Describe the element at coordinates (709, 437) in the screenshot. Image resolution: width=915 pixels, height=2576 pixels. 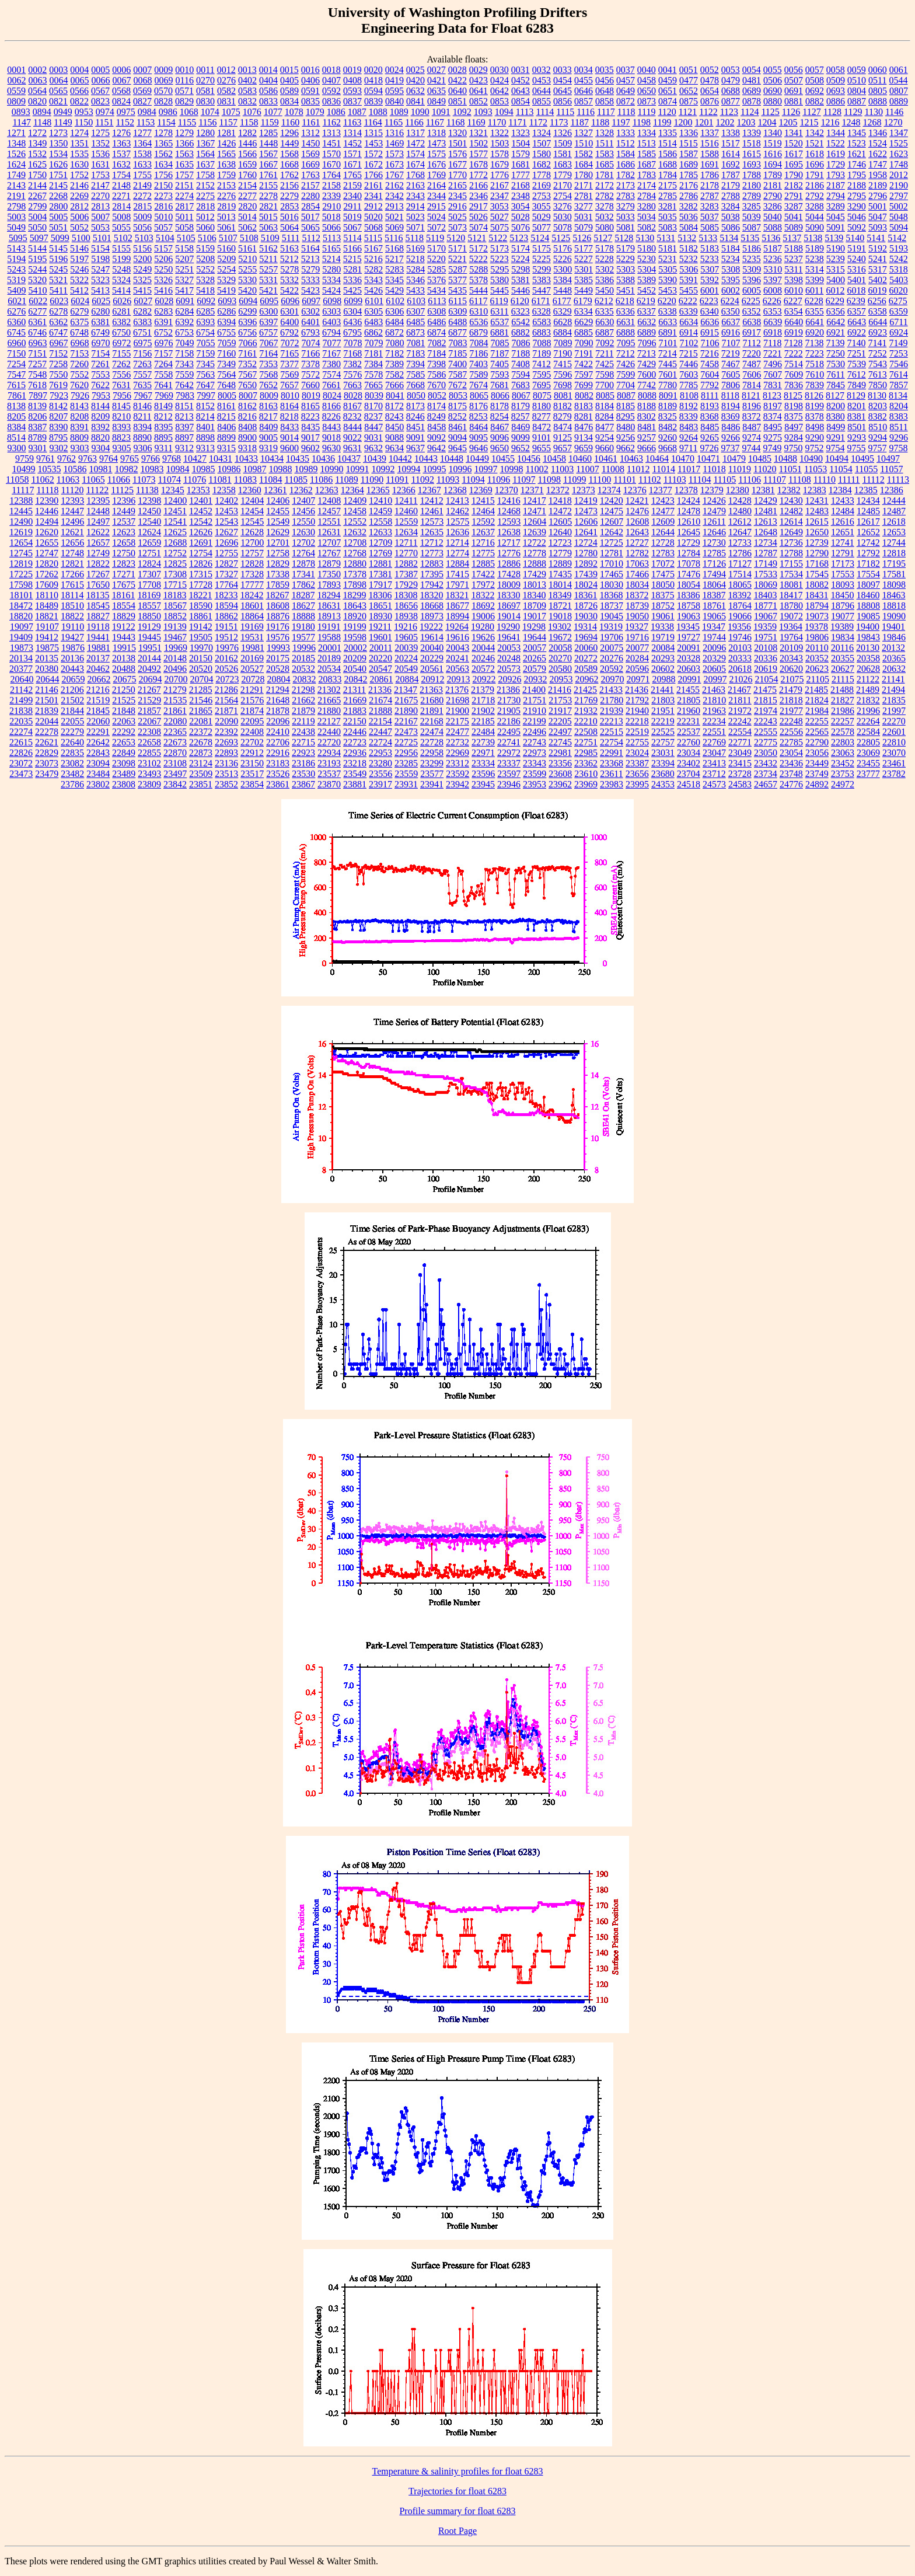
I see `9265` at that location.